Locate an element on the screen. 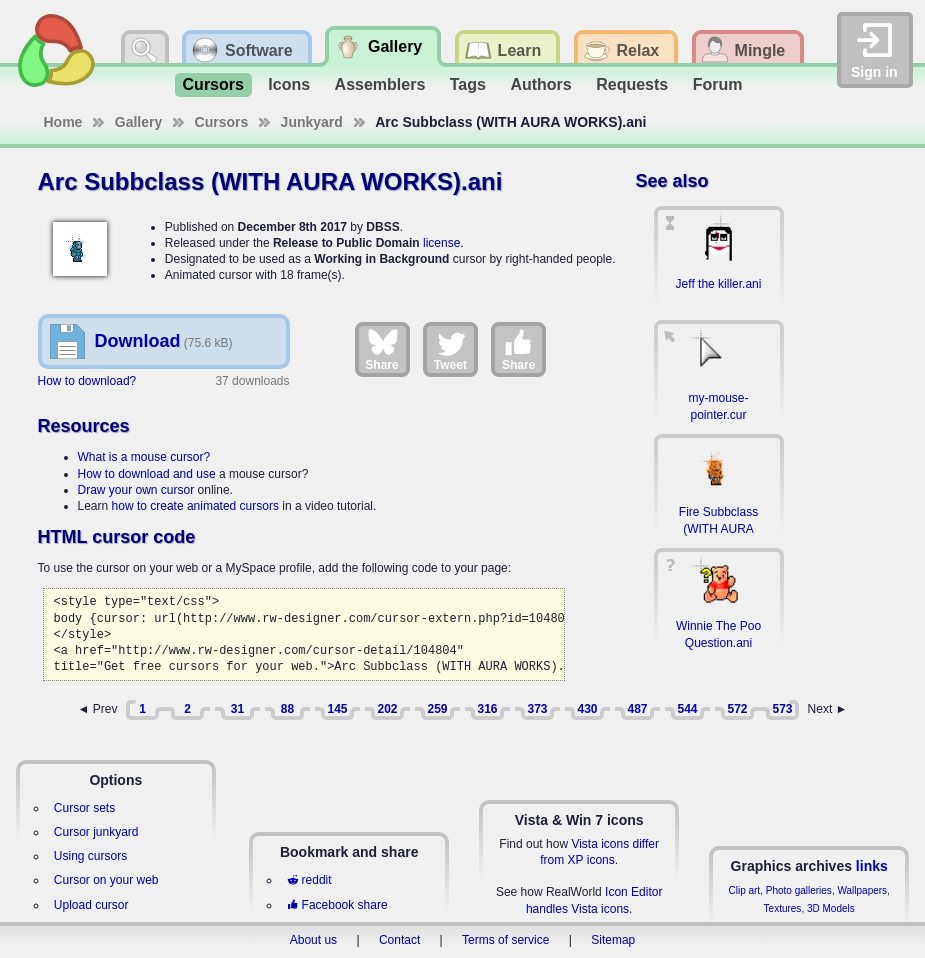 Image resolution: width=925 pixels, height=958 pixels. 373 is located at coordinates (537, 709).